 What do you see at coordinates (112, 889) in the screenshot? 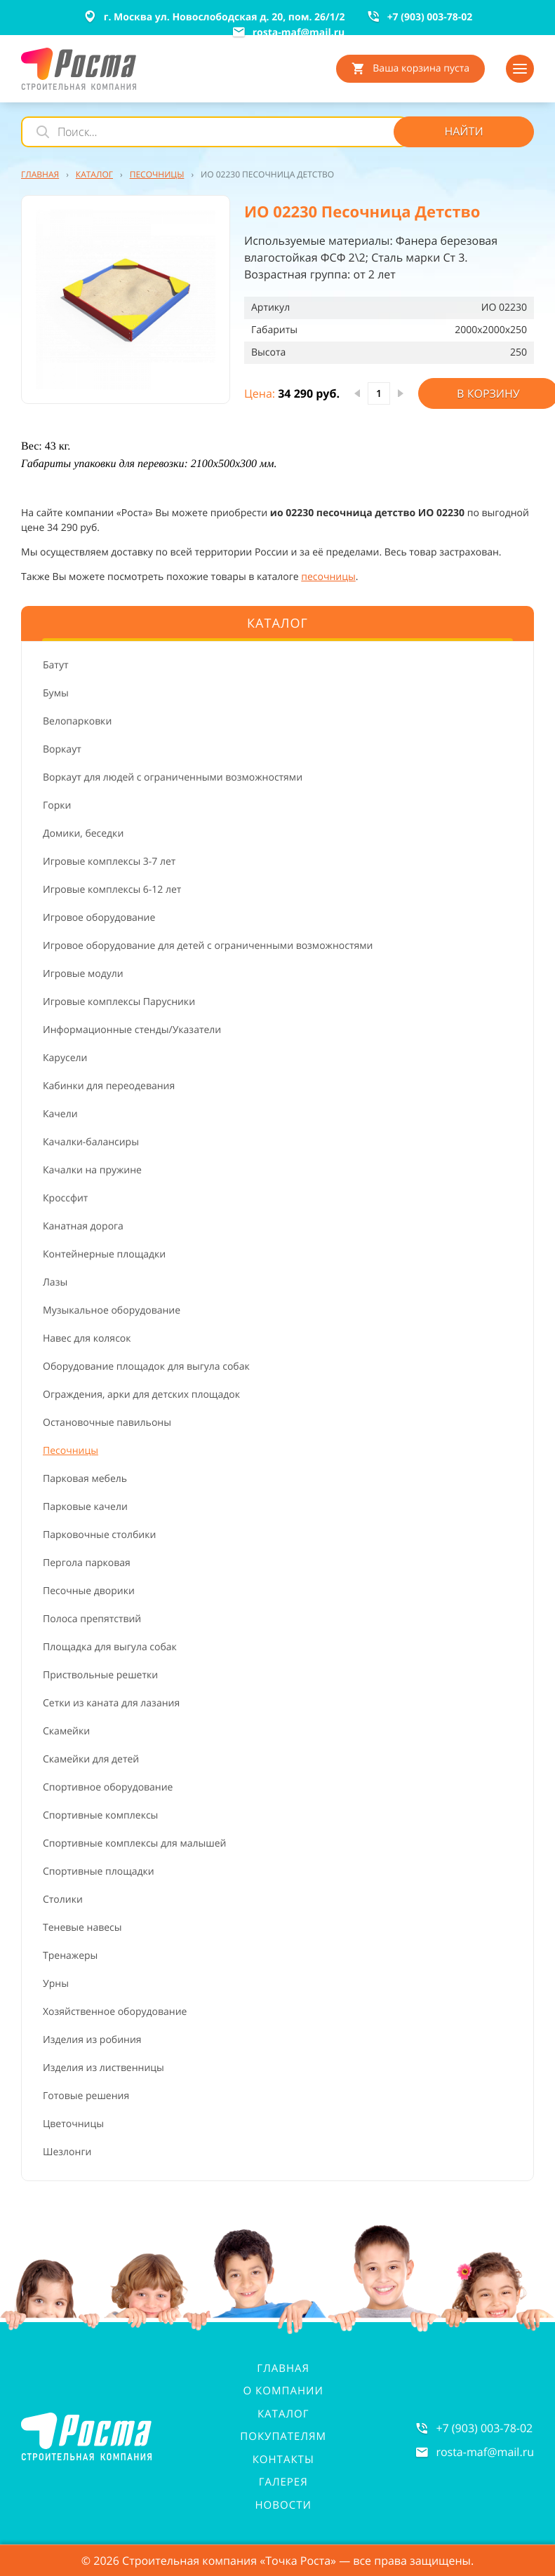
I see `Игровые комплексы 6-12 лет` at bounding box center [112, 889].